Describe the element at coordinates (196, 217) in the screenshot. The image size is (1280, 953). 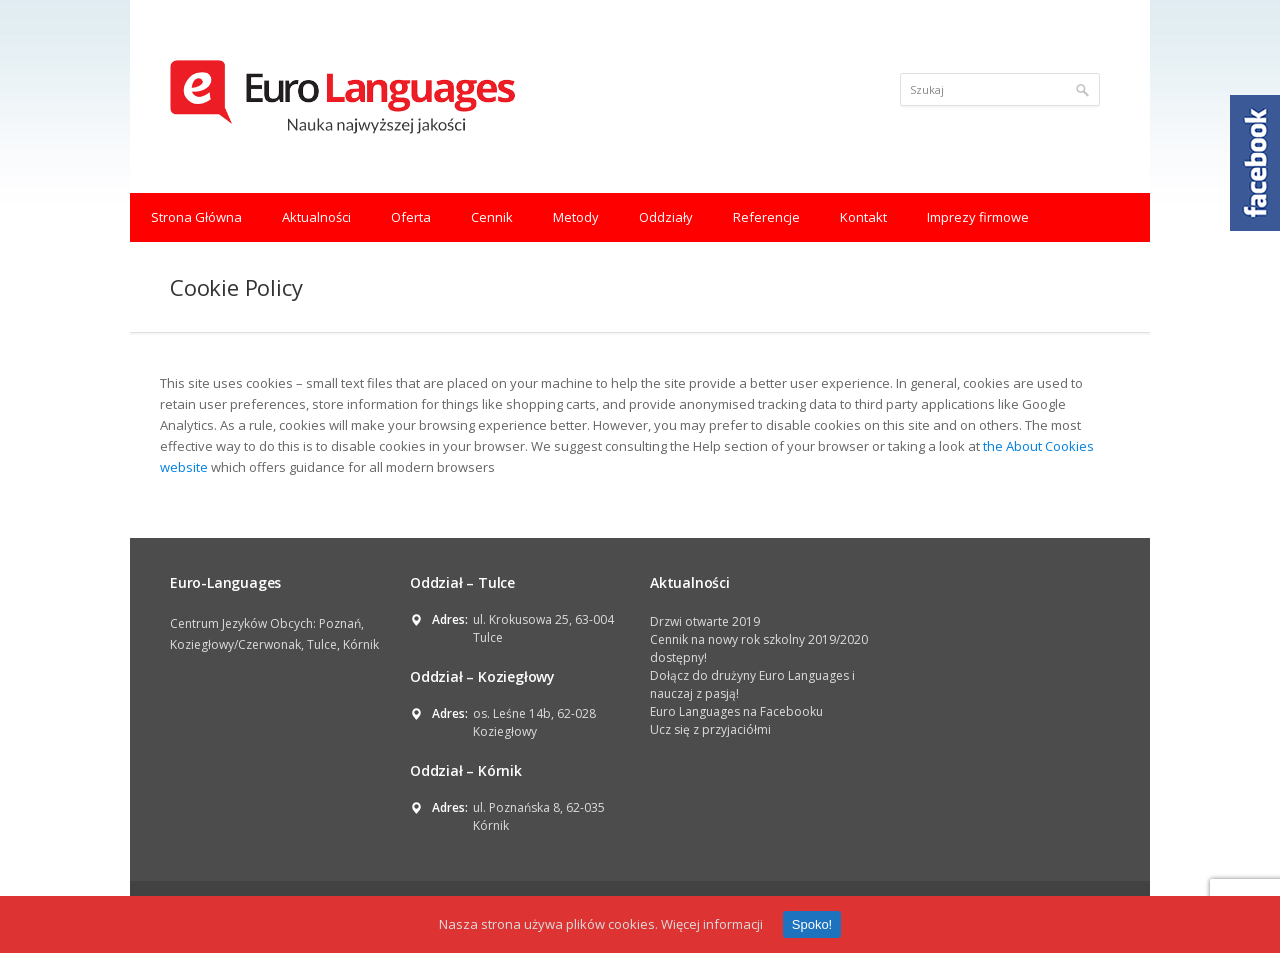
I see `Strona Główna` at that location.